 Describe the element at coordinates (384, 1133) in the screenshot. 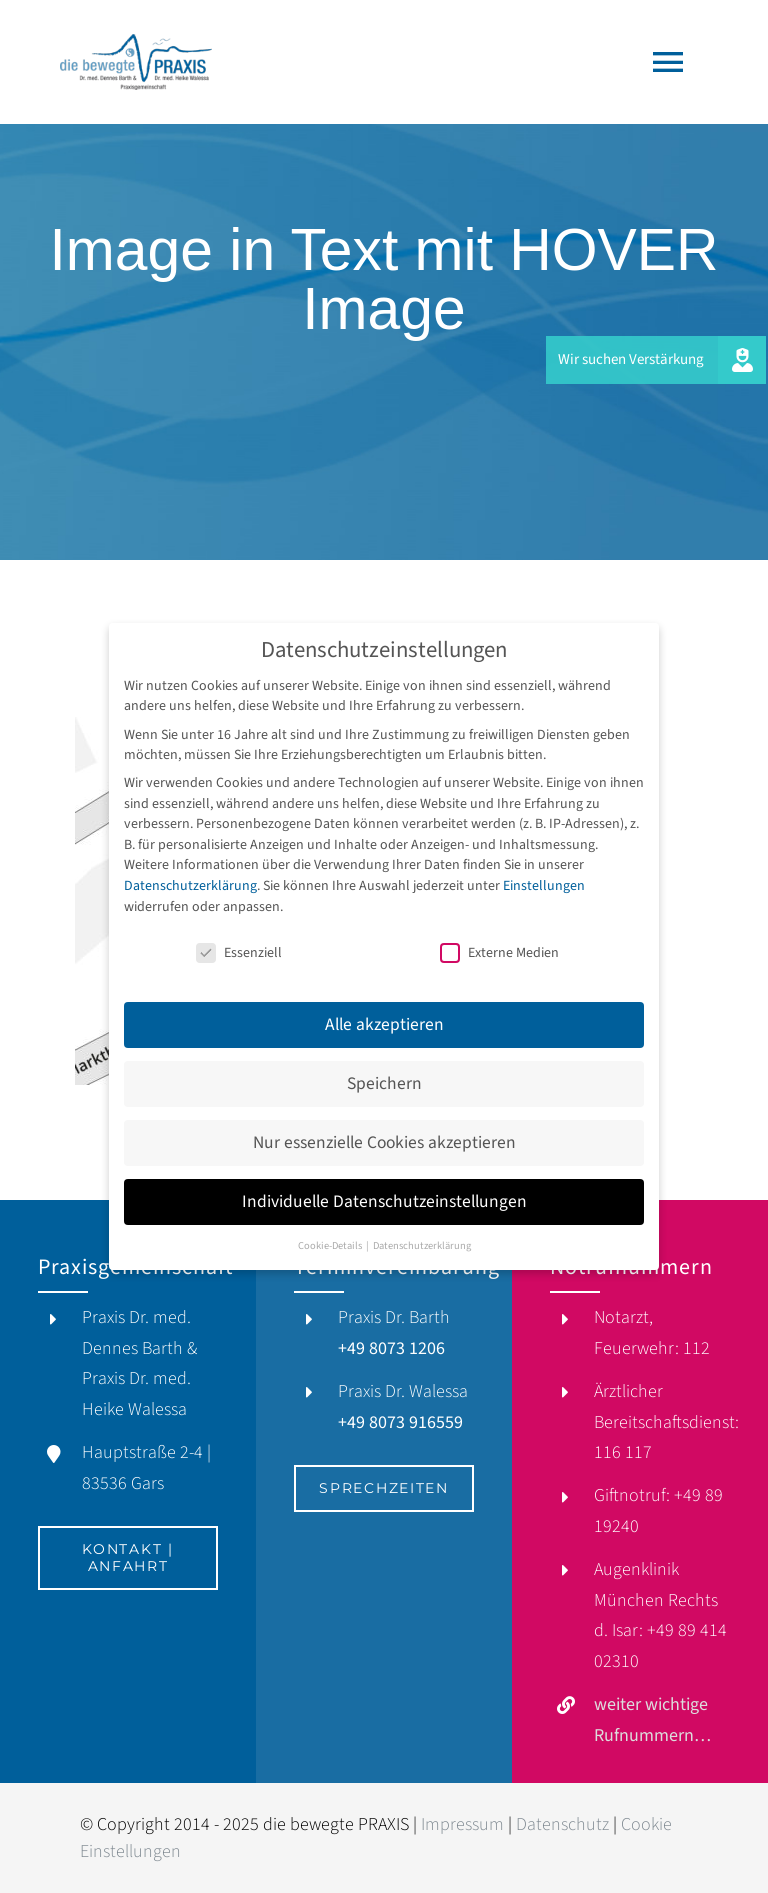

I see `Nur essenzielle Cookies akzeptieren [button]` at that location.